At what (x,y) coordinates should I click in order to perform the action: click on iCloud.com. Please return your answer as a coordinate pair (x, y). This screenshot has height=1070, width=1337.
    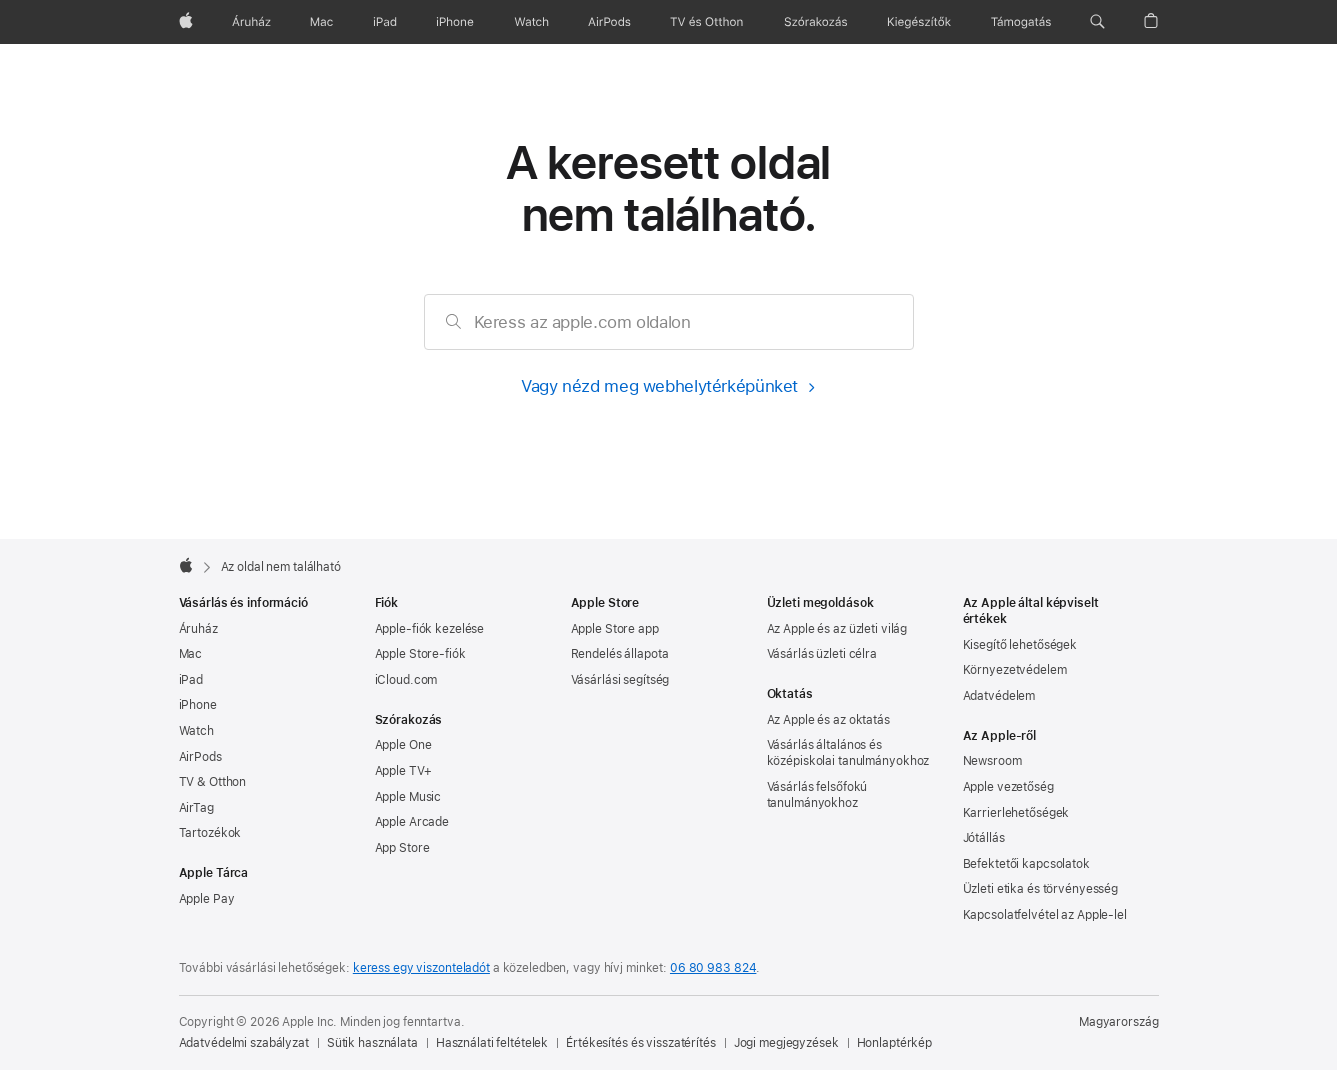
    Looking at the image, I should click on (406, 680).